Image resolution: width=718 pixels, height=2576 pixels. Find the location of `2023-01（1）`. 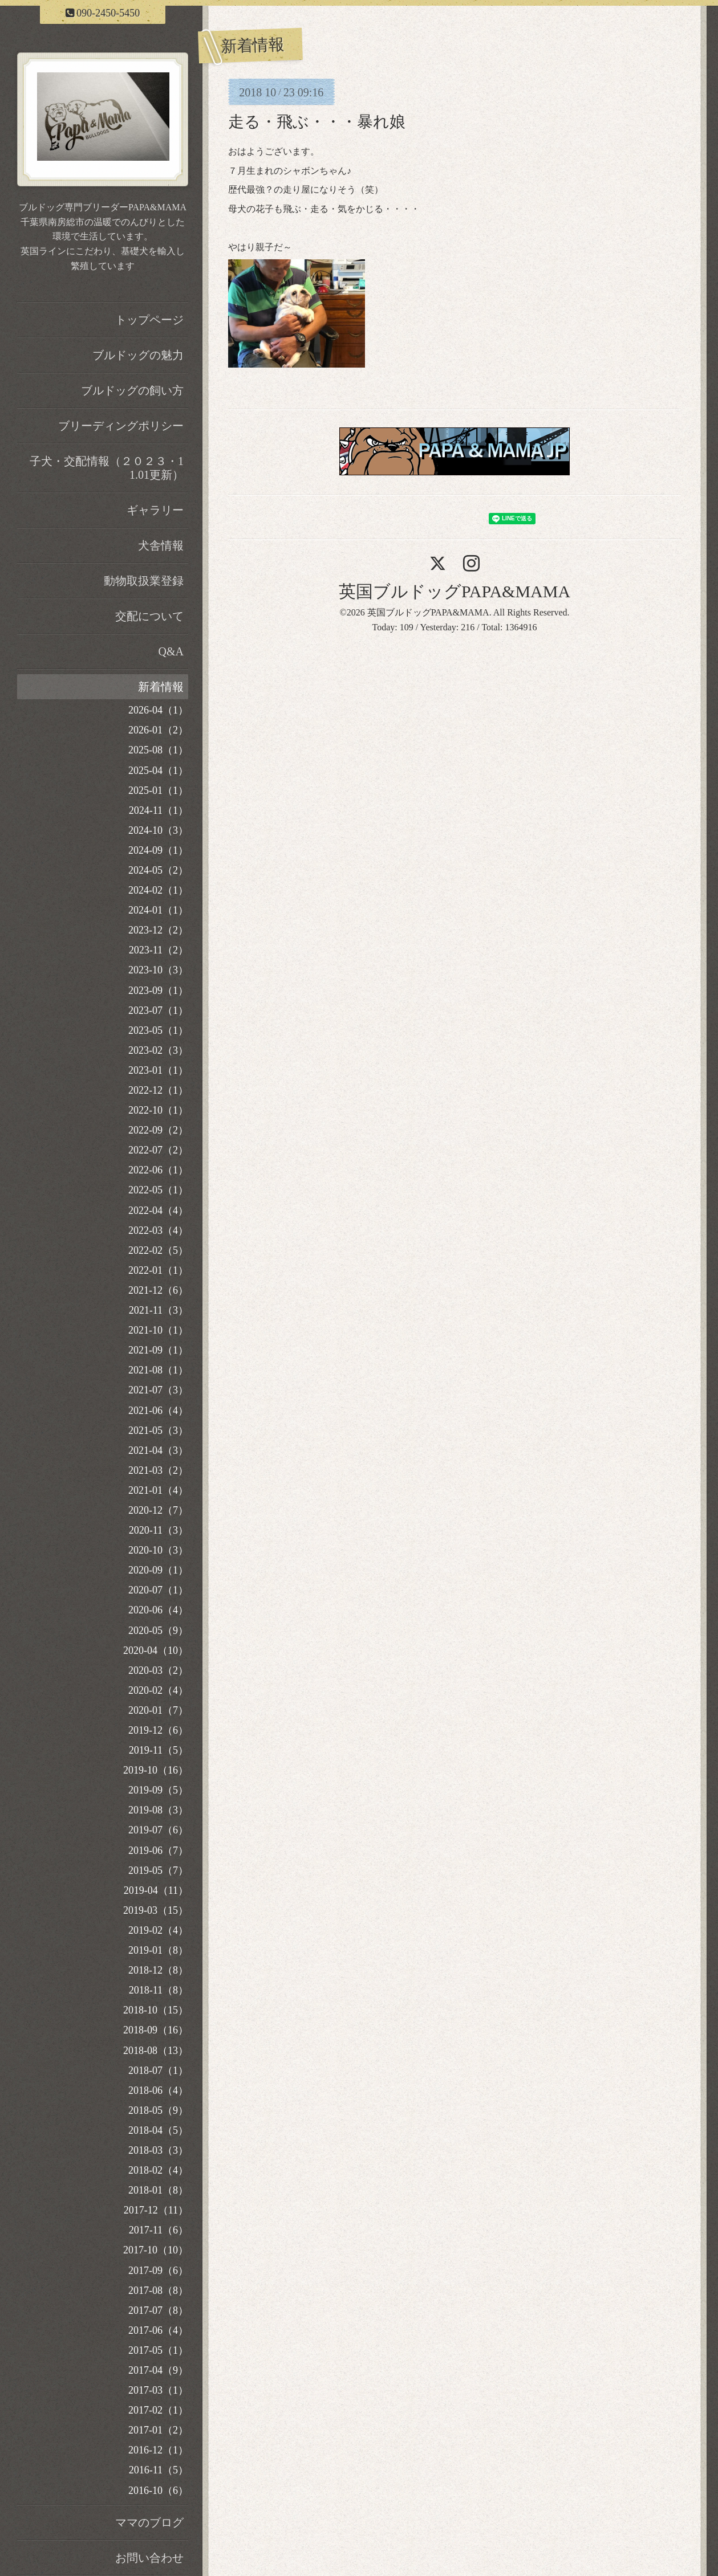

2023-01（1） is located at coordinates (158, 1070).